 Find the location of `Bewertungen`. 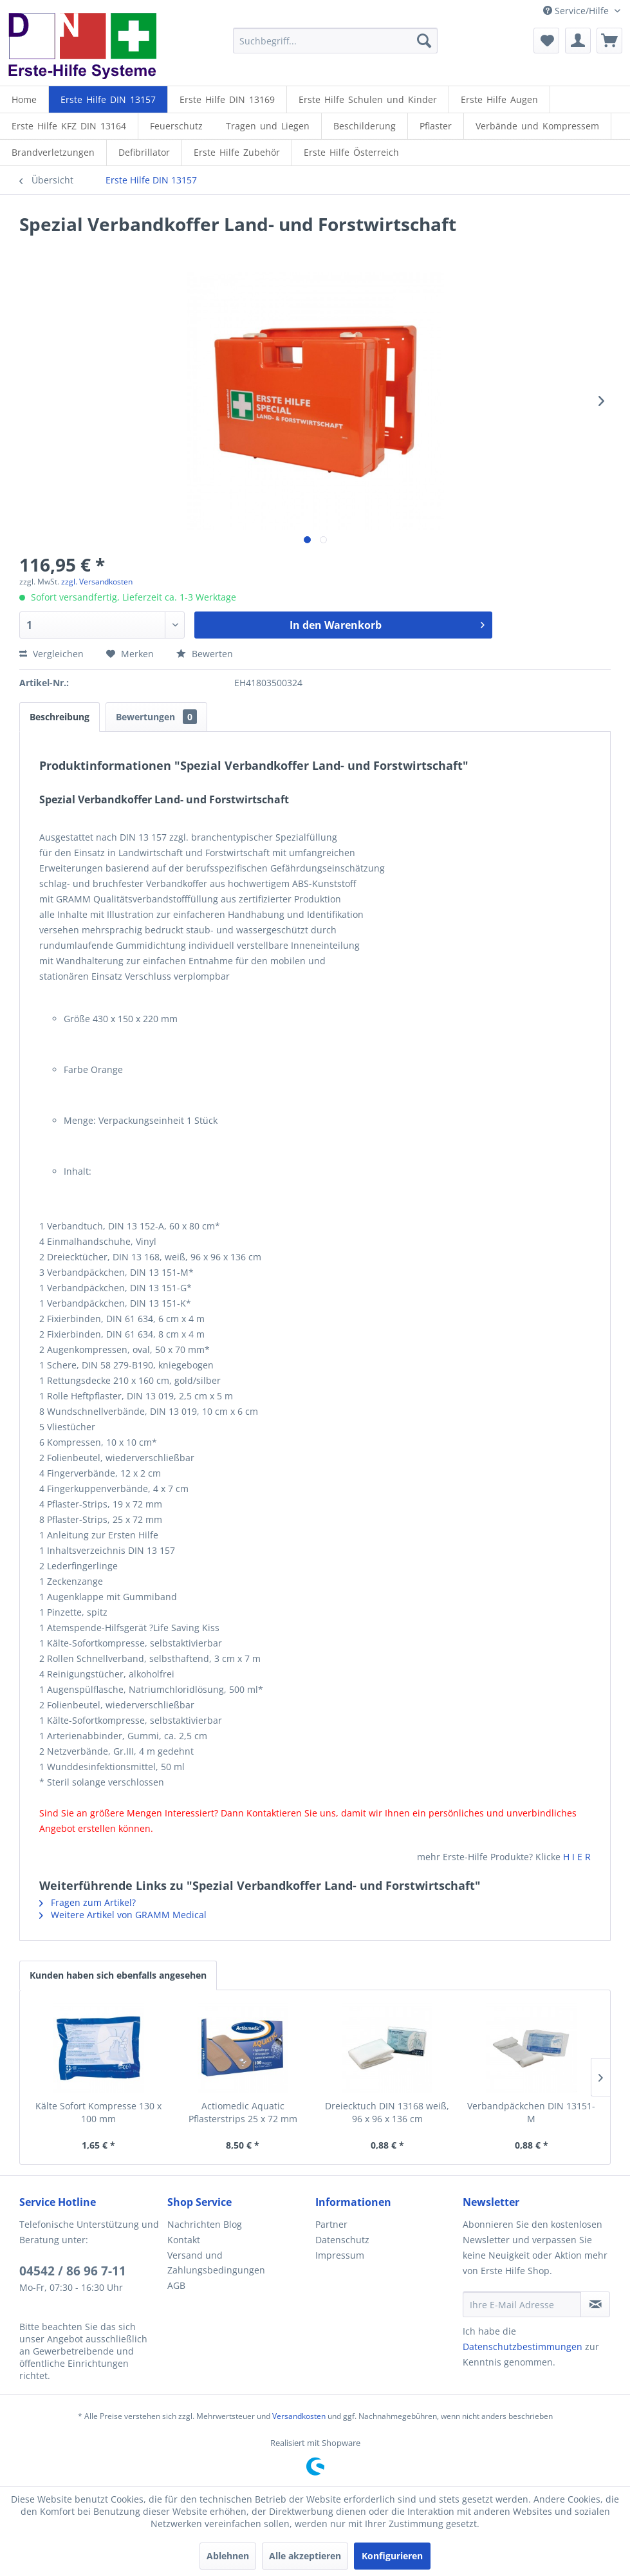

Bewertungen is located at coordinates (156, 716).